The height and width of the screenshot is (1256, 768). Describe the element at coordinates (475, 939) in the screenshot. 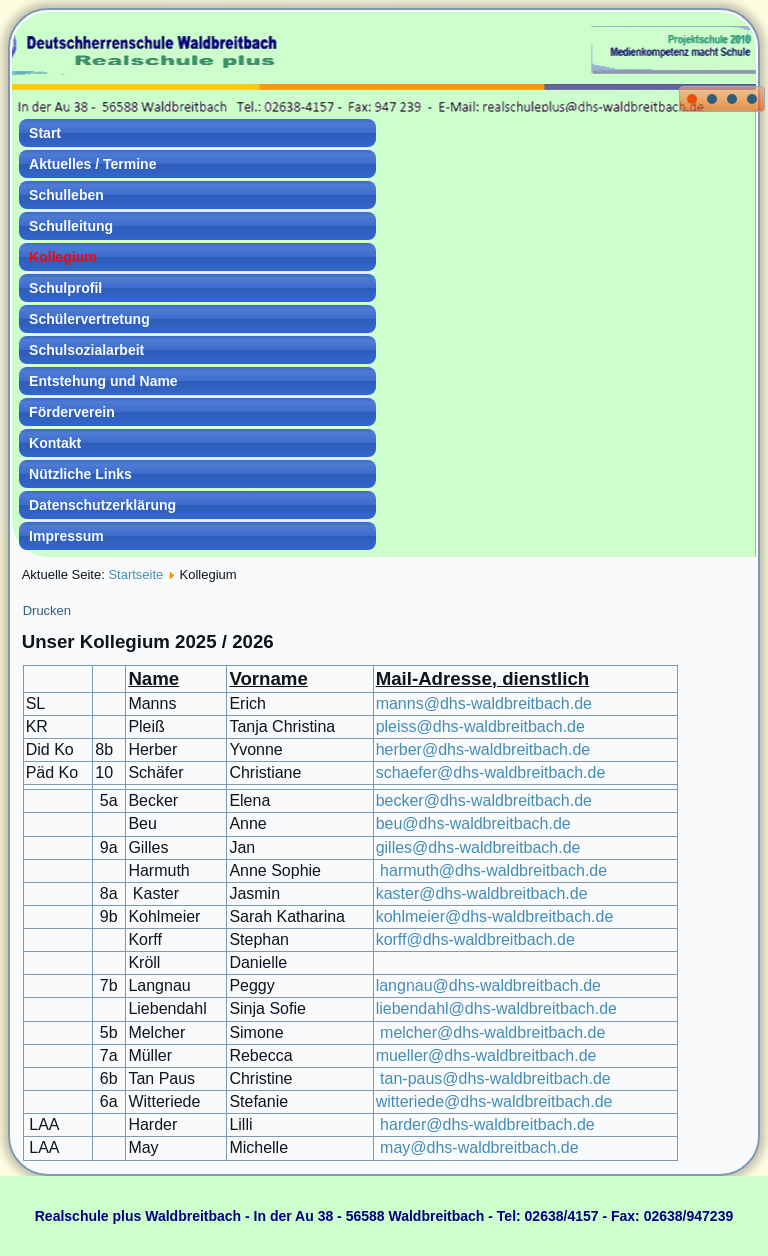

I see `korff@dhs-waldbreitbach.de` at that location.